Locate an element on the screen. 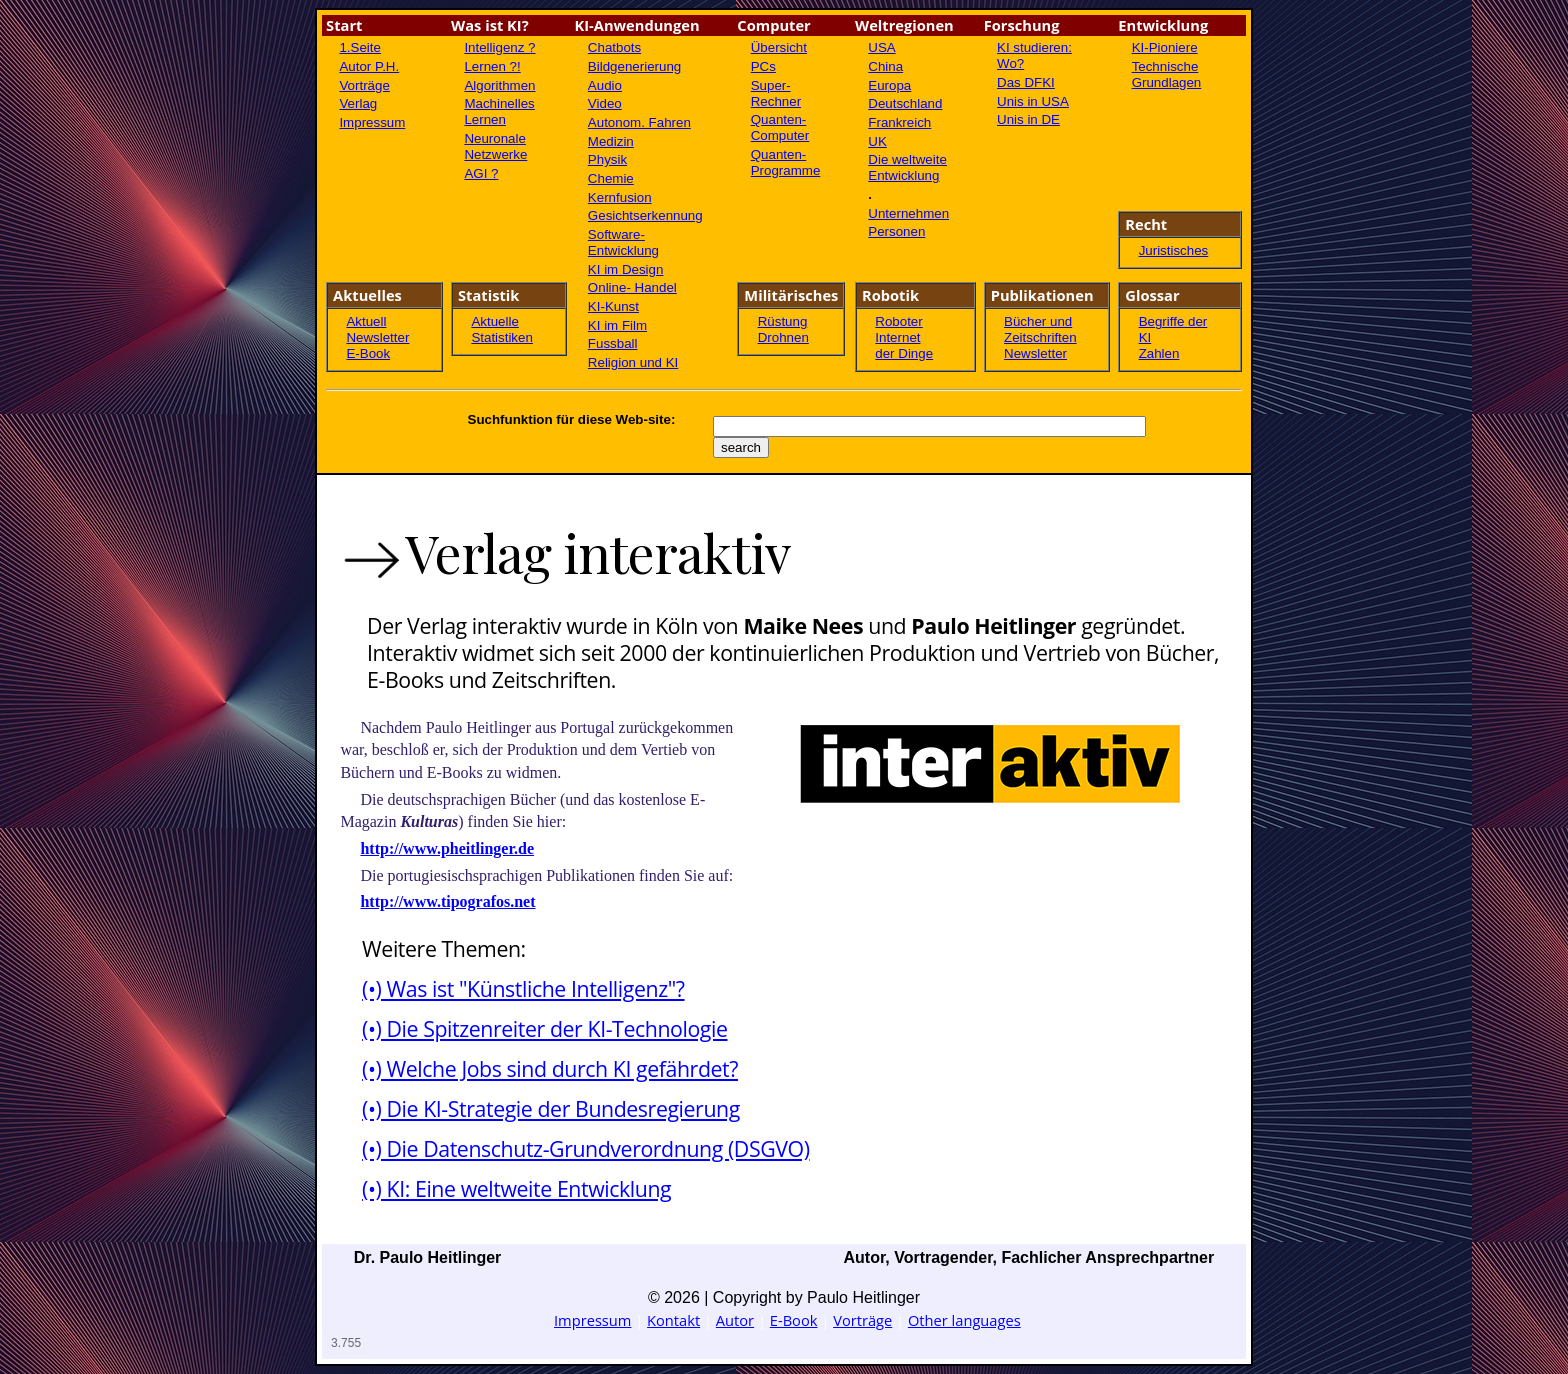 This screenshot has height=1374, width=1568. Aktuell is located at coordinates (366, 321).